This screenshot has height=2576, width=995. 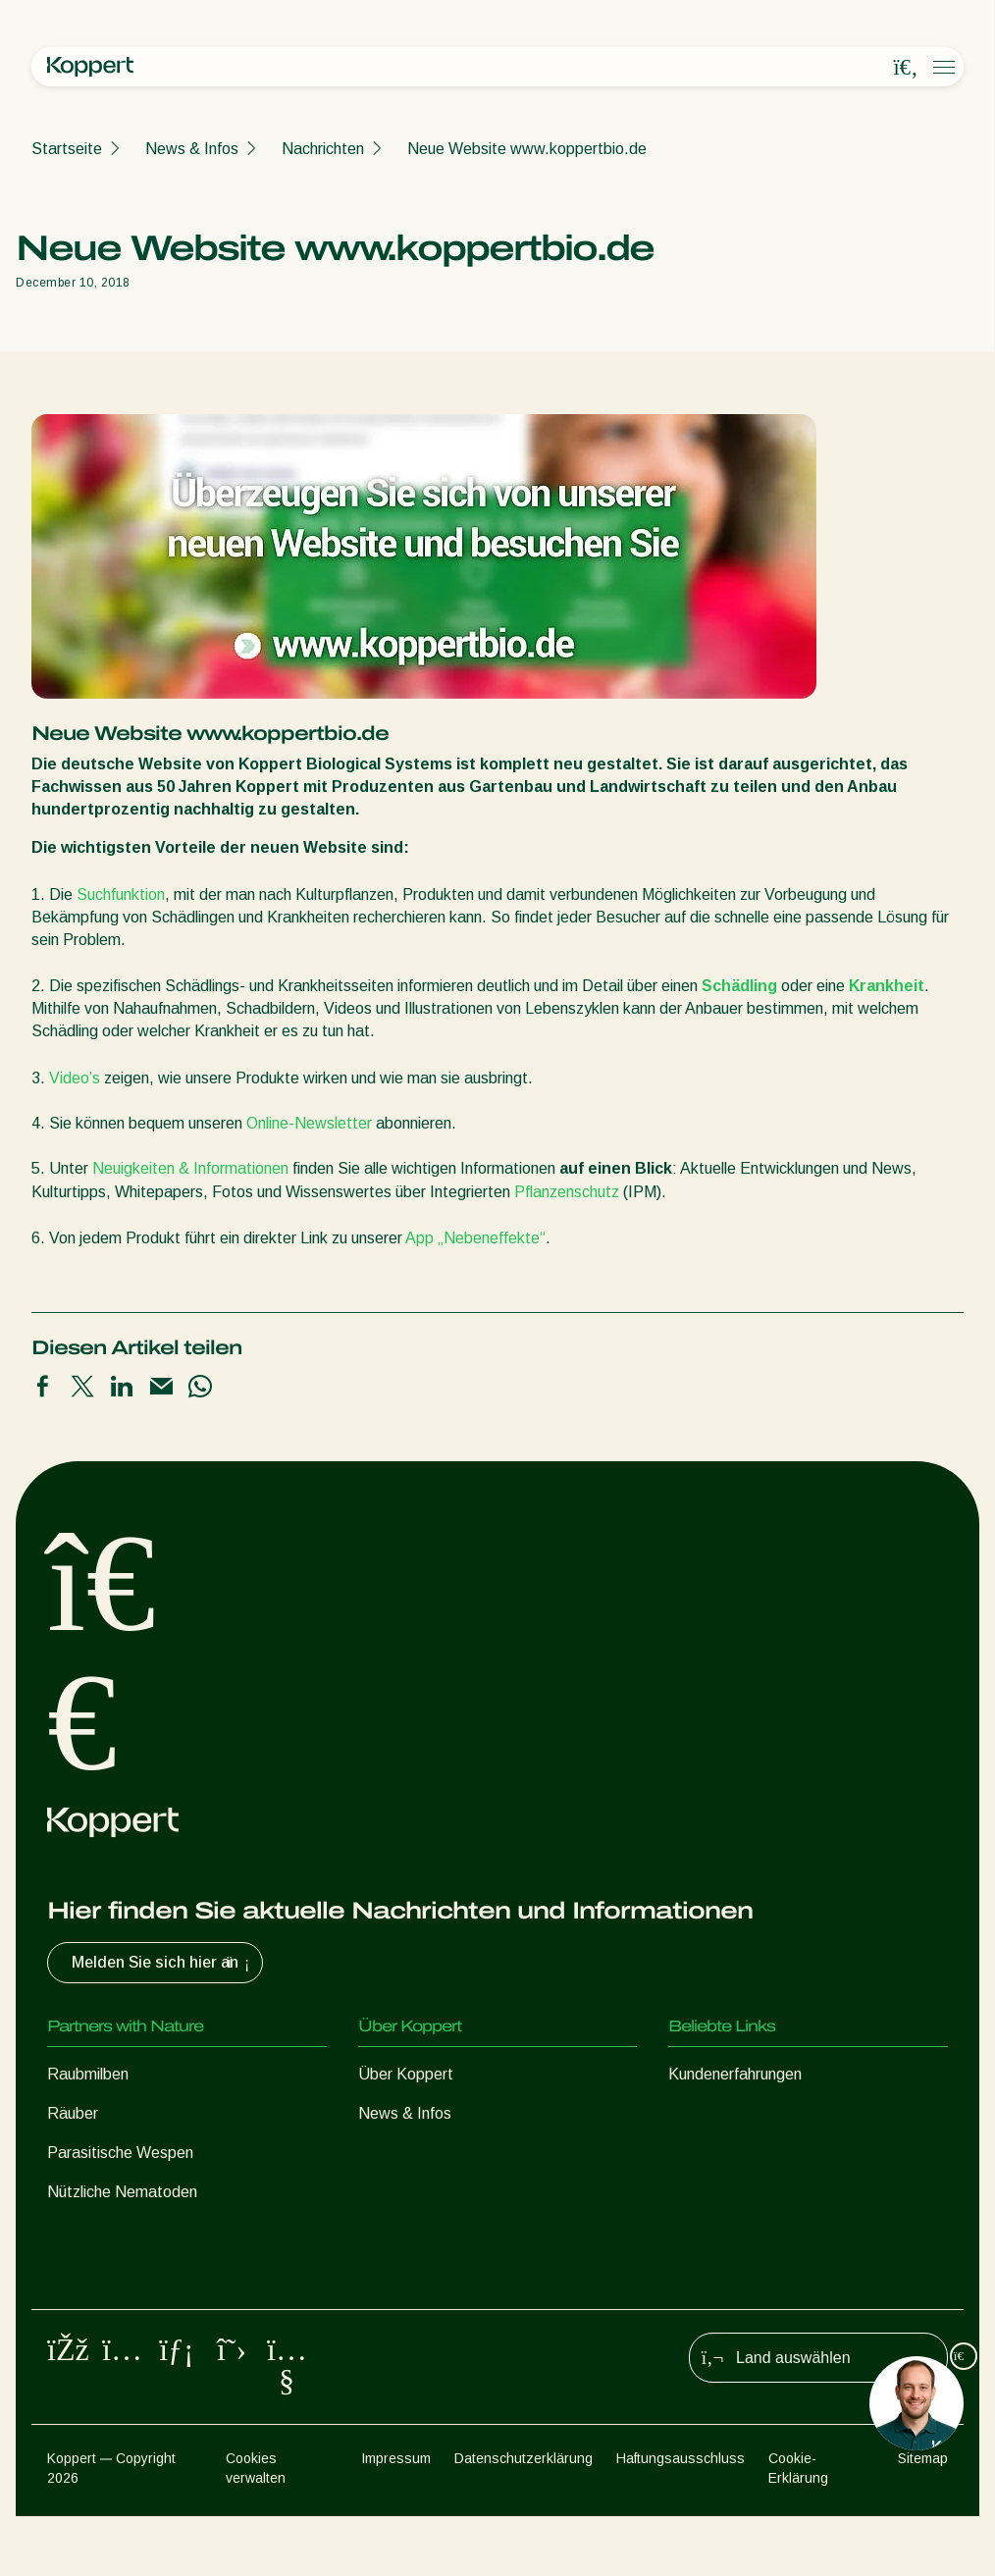 I want to click on Räuber, so click(x=72, y=2113).